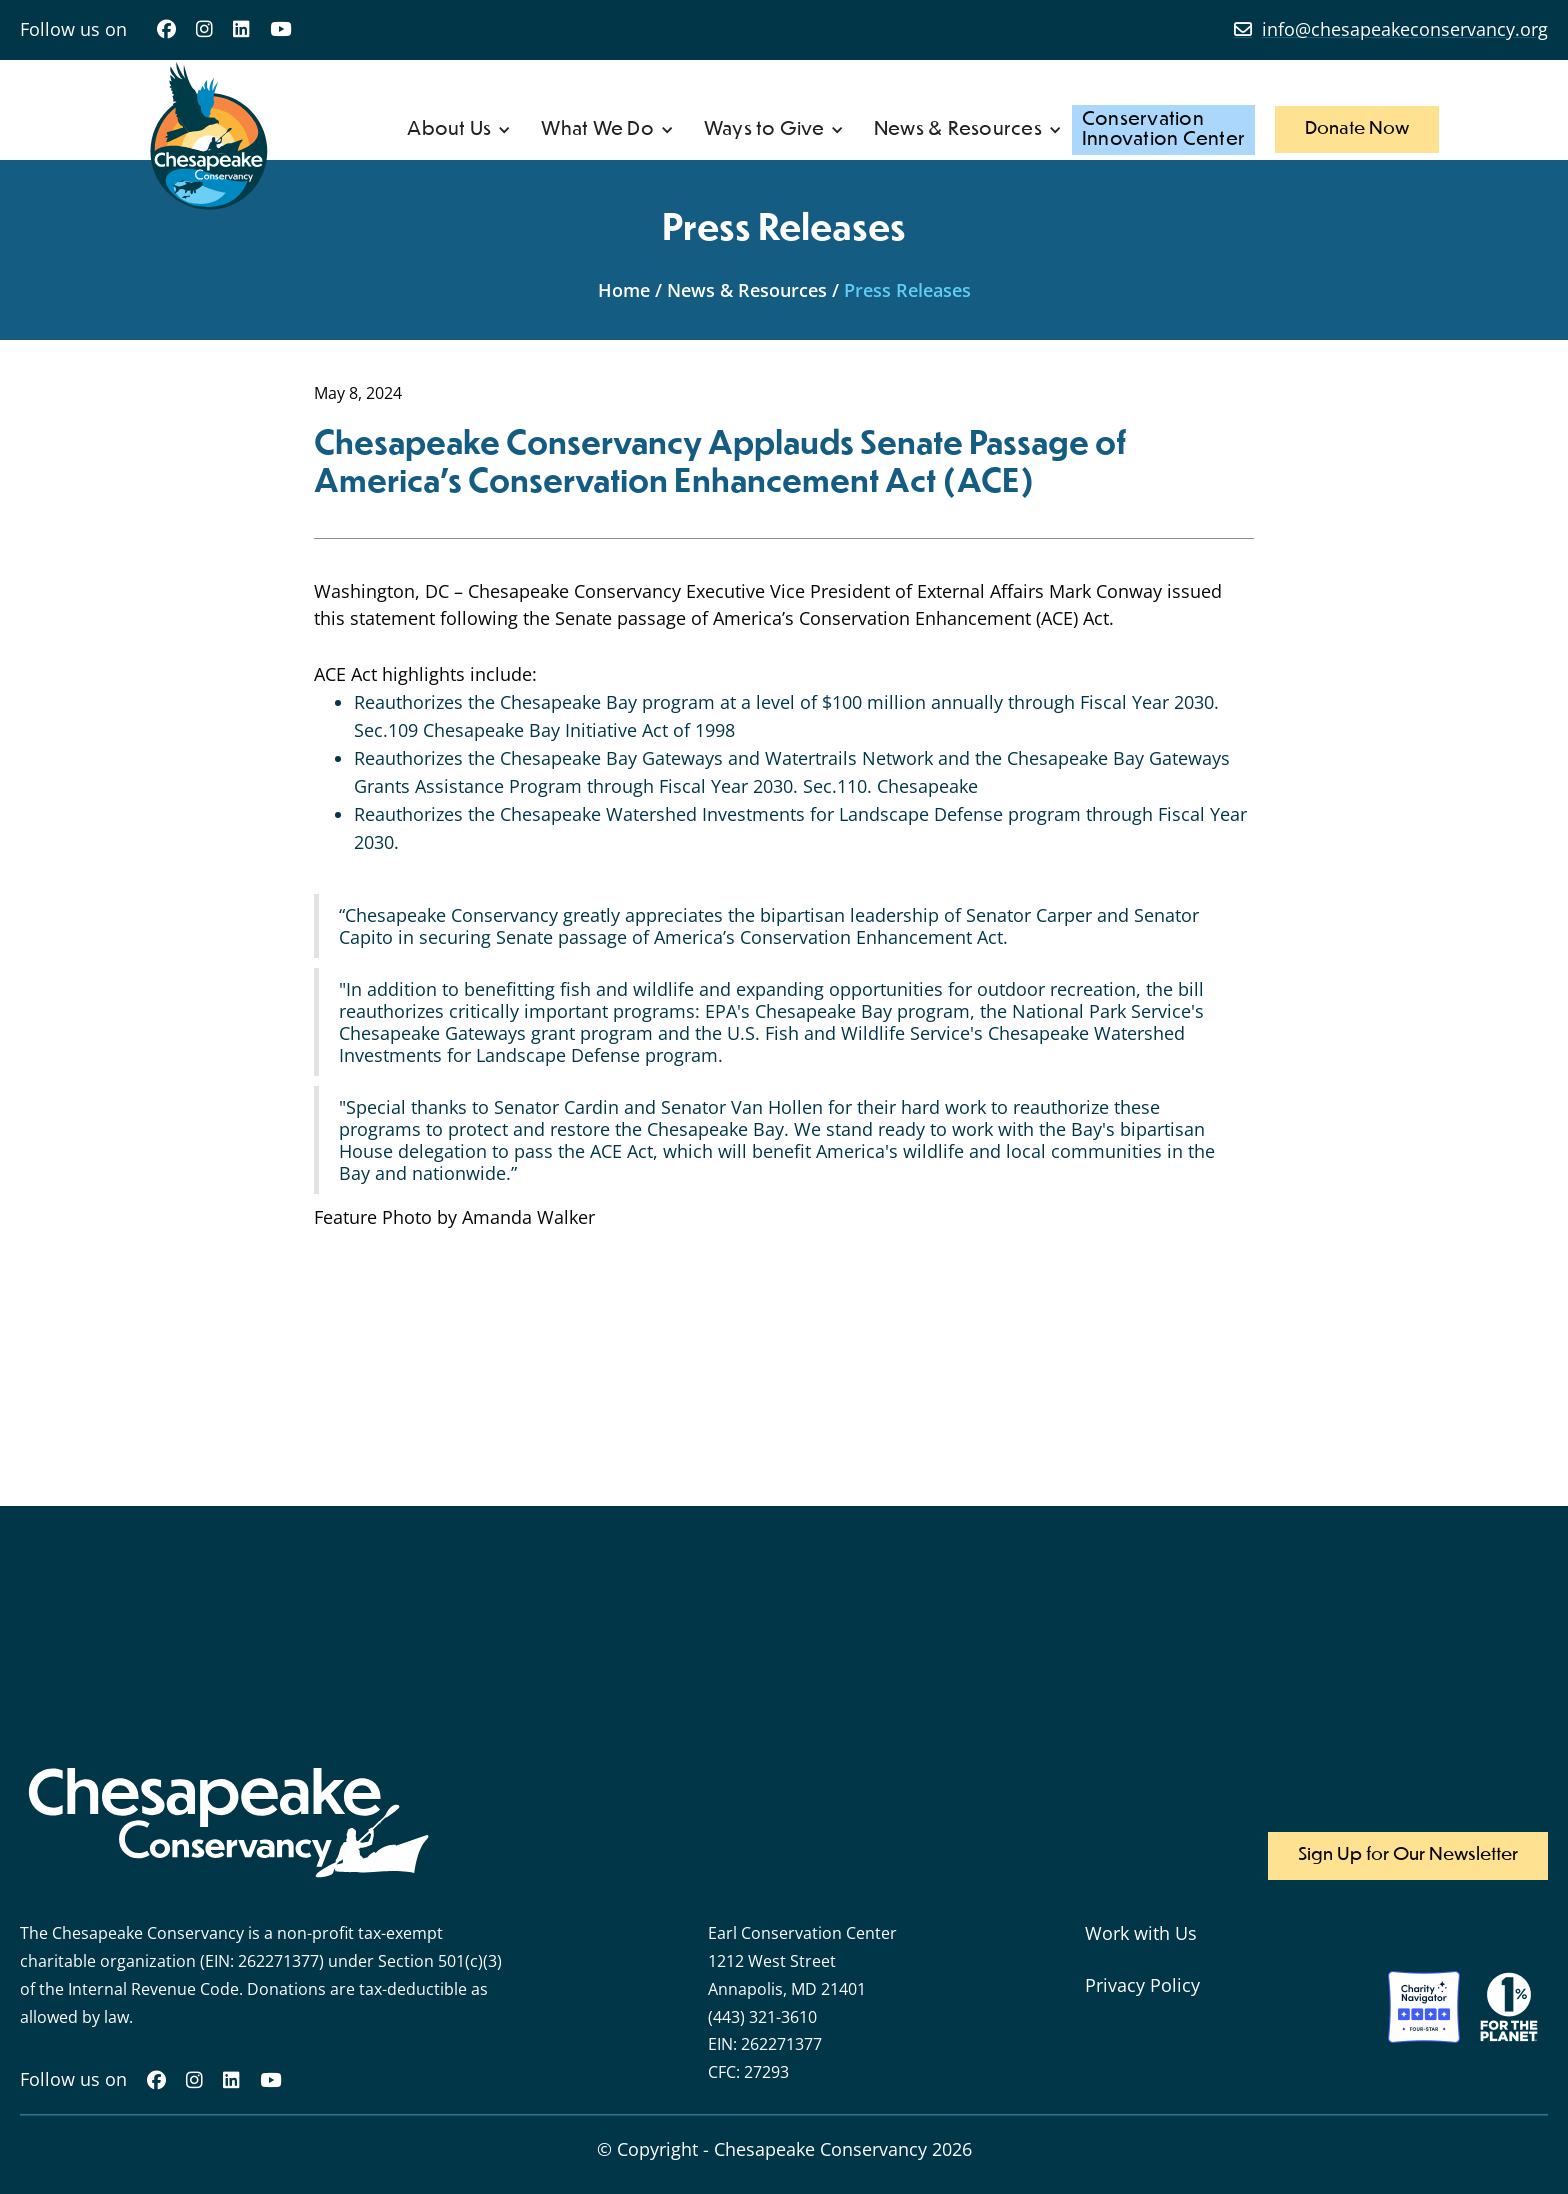 This screenshot has width=1568, height=2194. I want to click on ConservationInnovation Center, so click(1163, 129).